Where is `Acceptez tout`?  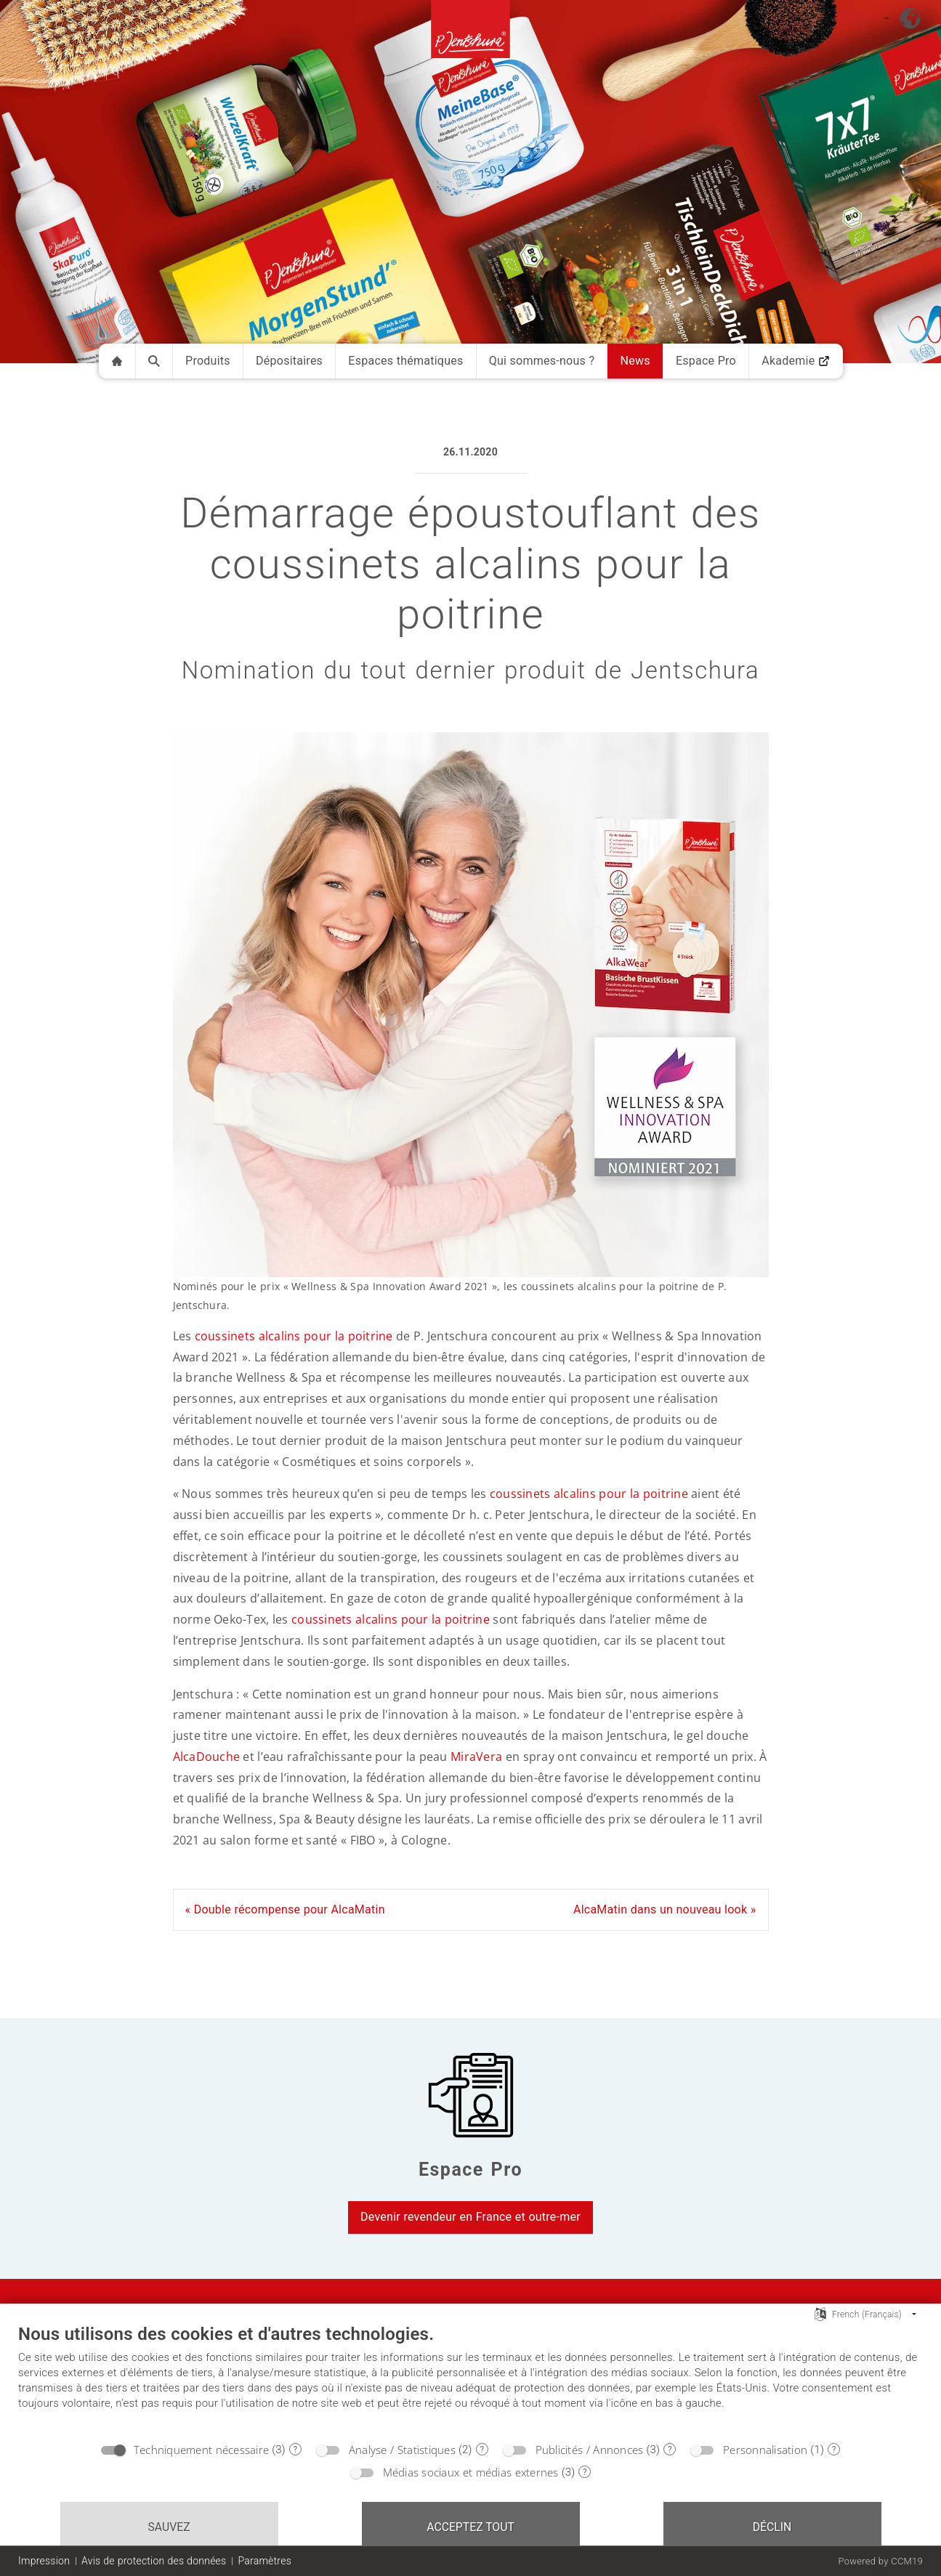
Acceptez tout is located at coordinates (470, 2527).